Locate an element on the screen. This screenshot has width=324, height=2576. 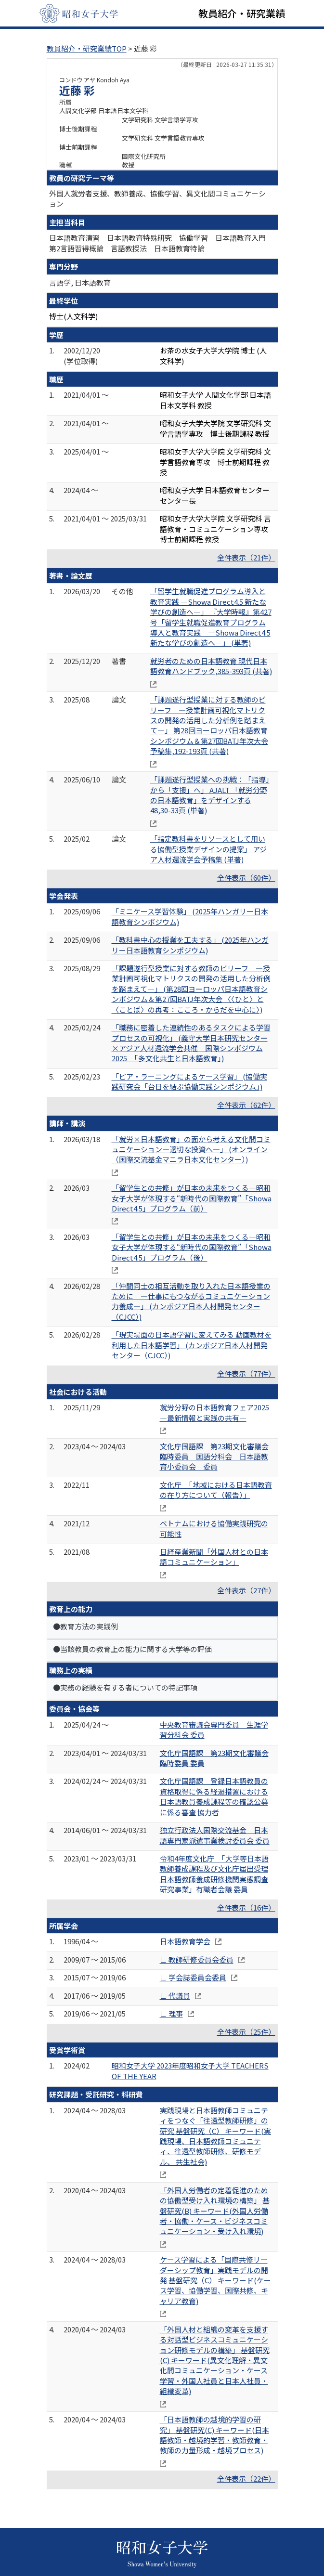
「職務に密着した連続性のあるタスクによる学習プロセスの可視化」 (義守大学日本研究センター×アジア人材還流学会共催 国際シンポジウム2025 「多文化共生と日本語教育」) is located at coordinates (191, 1042).